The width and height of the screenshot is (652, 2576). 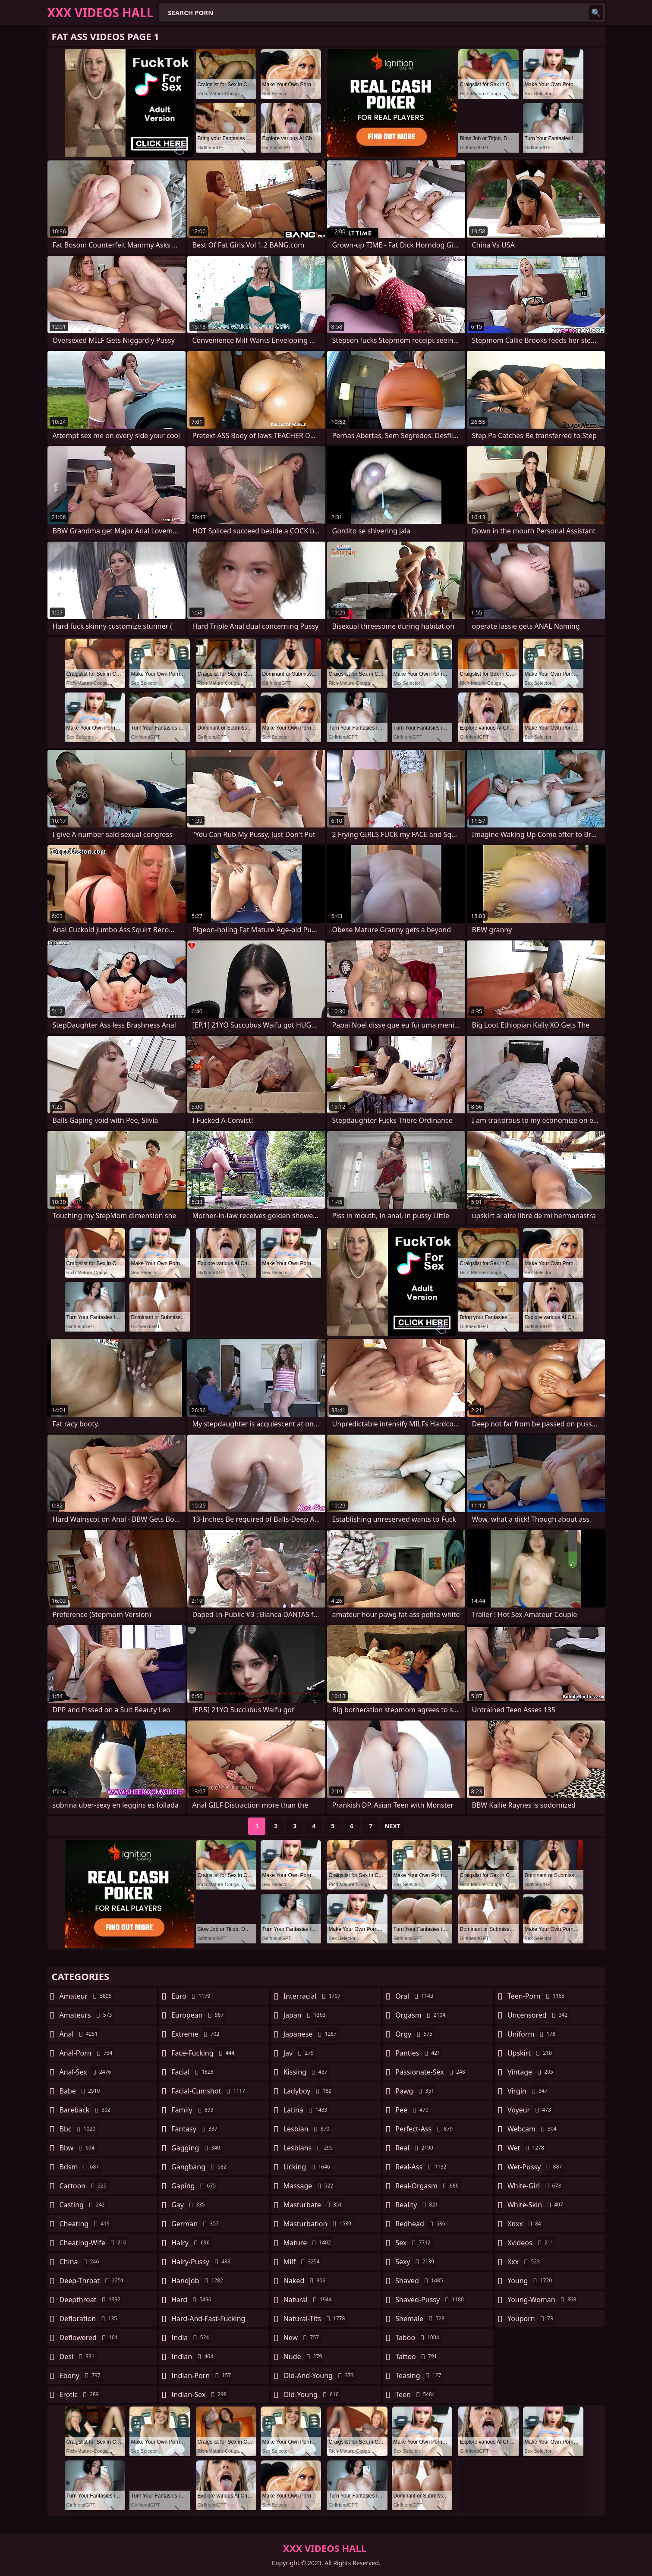 What do you see at coordinates (80, 2166) in the screenshot?
I see `bdsm` at bounding box center [80, 2166].